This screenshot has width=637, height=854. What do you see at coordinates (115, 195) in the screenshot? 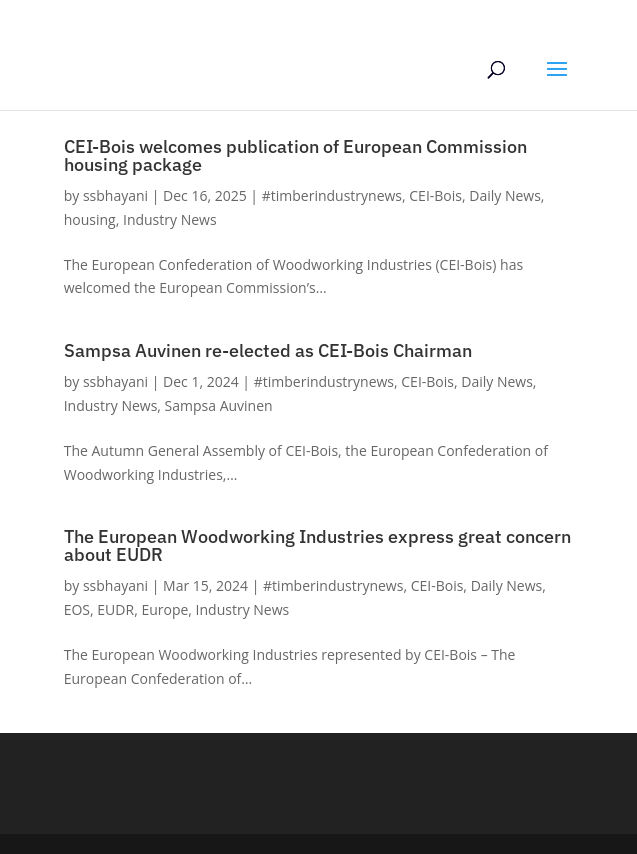
I see `ssbhayani` at bounding box center [115, 195].